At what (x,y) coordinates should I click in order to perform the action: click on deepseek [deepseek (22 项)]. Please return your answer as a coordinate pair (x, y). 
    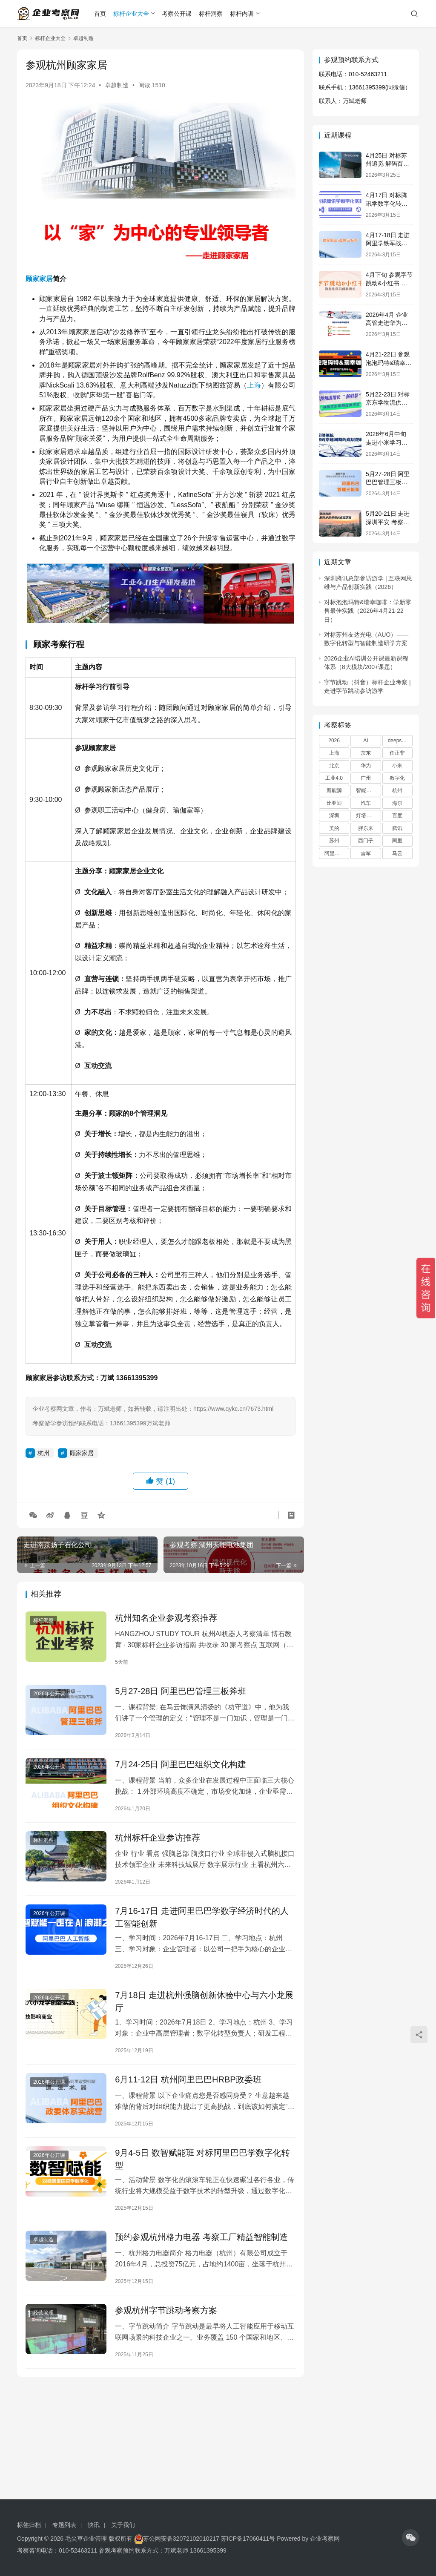
    Looking at the image, I should click on (399, 741).